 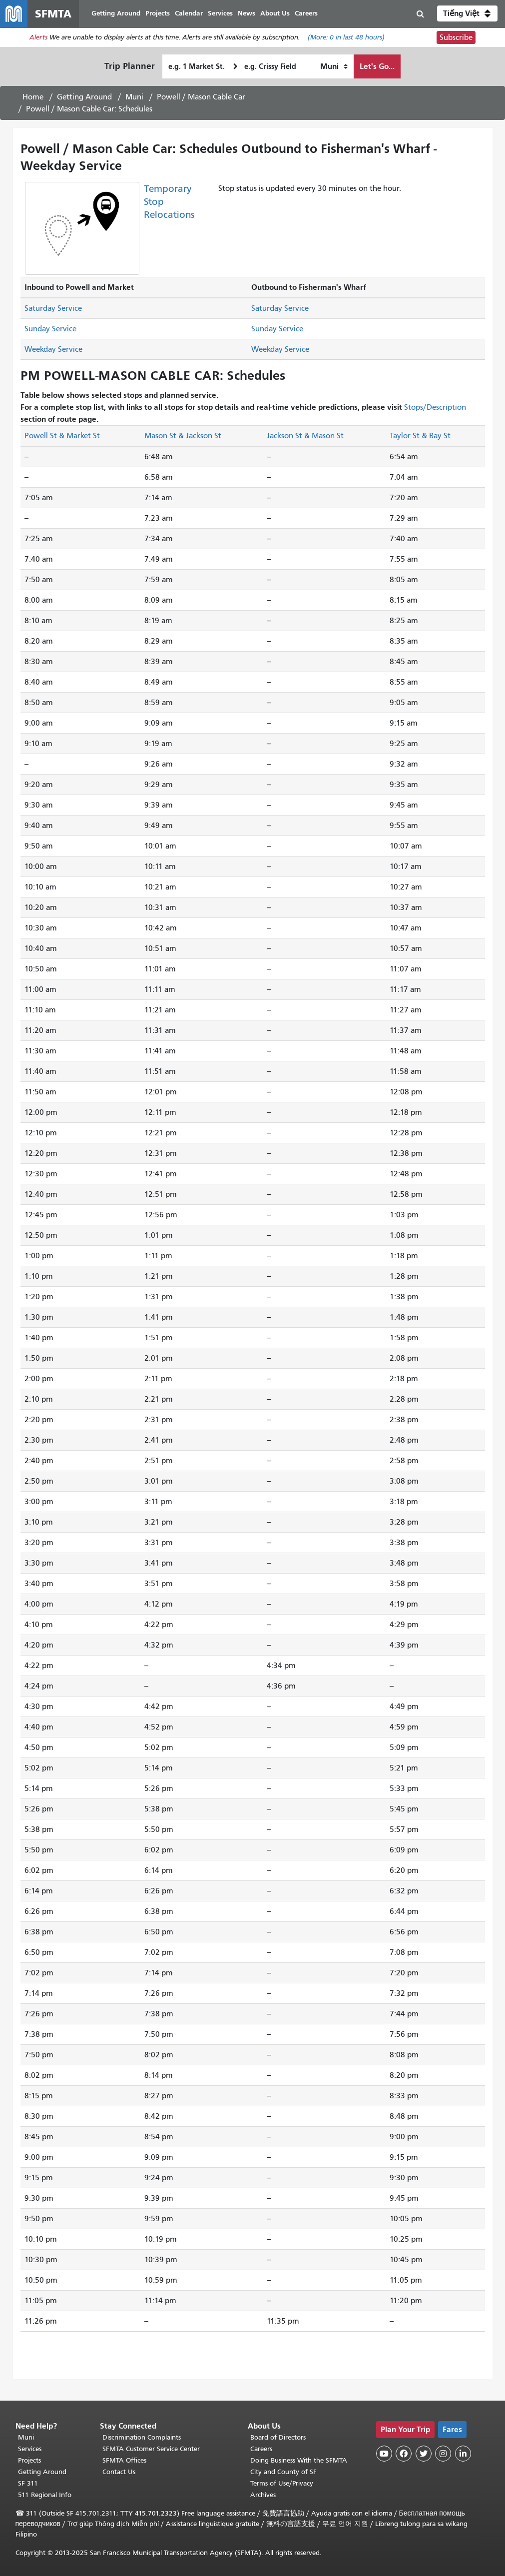 I want to click on Muni, so click(x=134, y=97).